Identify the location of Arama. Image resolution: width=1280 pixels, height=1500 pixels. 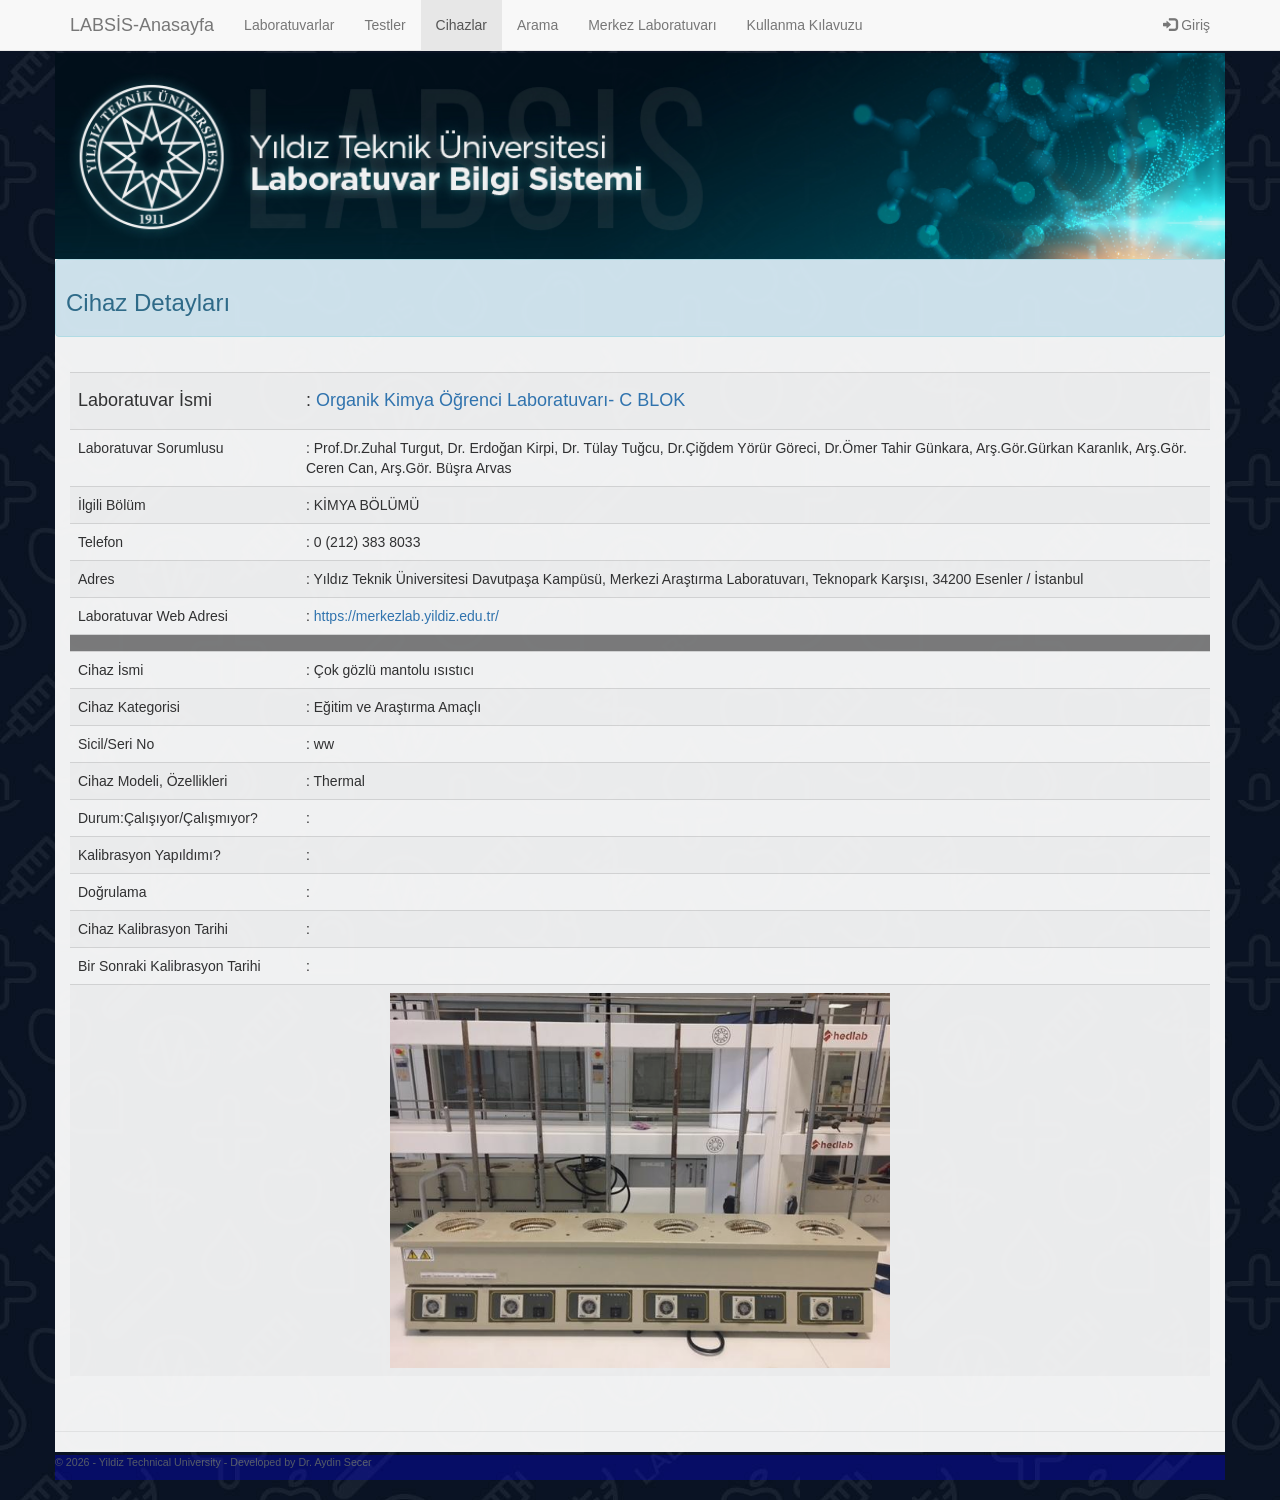
(537, 25).